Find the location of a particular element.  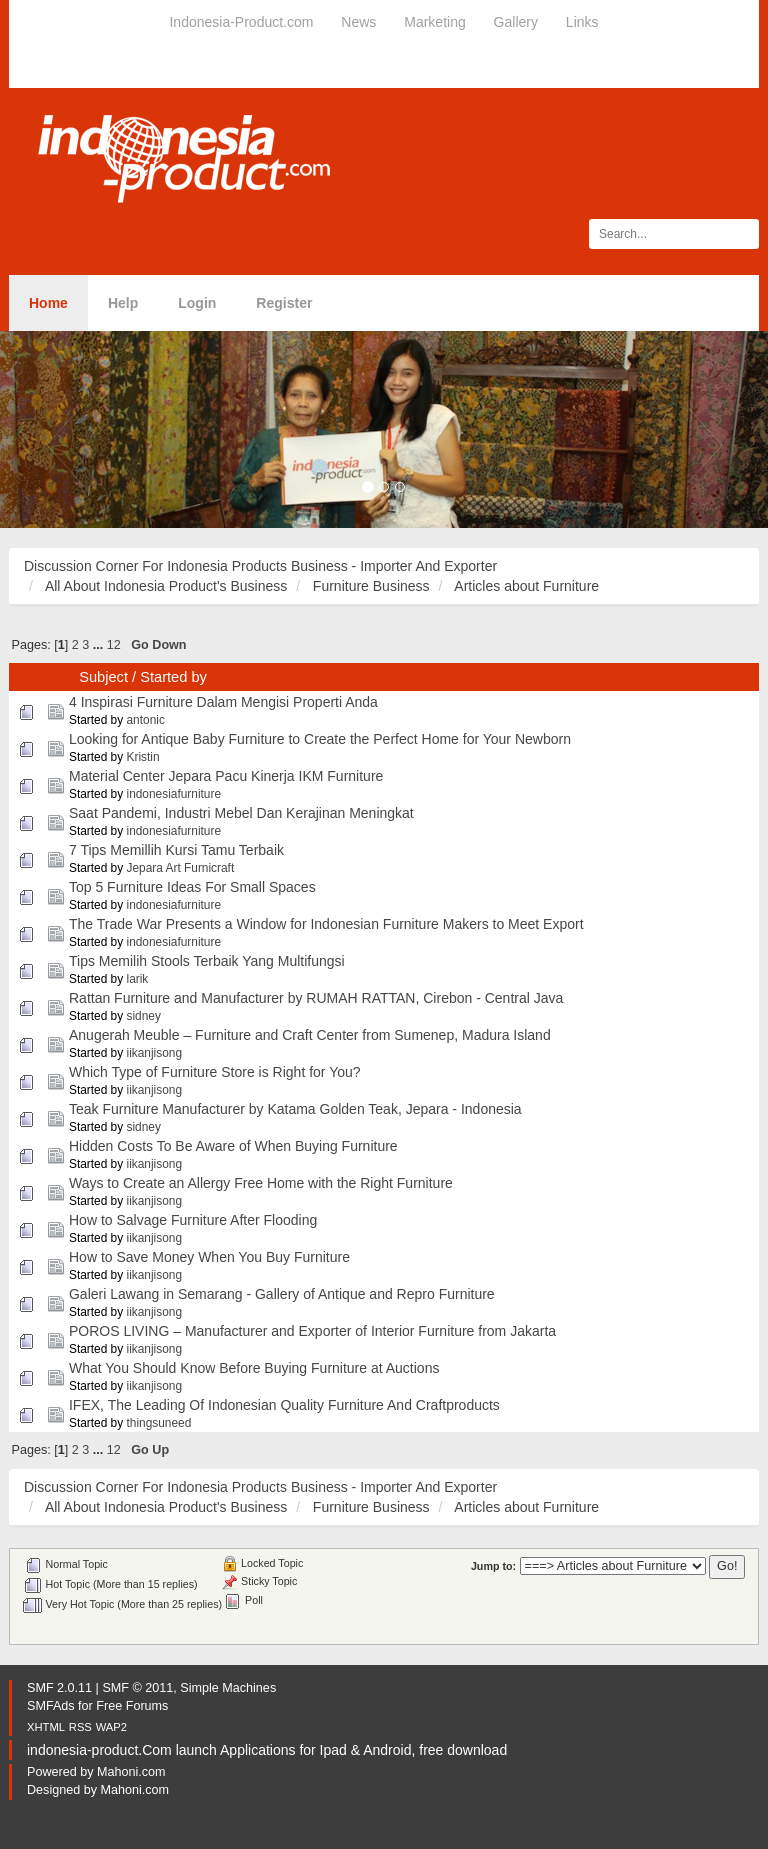

indonesiafurniture is located at coordinates (174, 794).